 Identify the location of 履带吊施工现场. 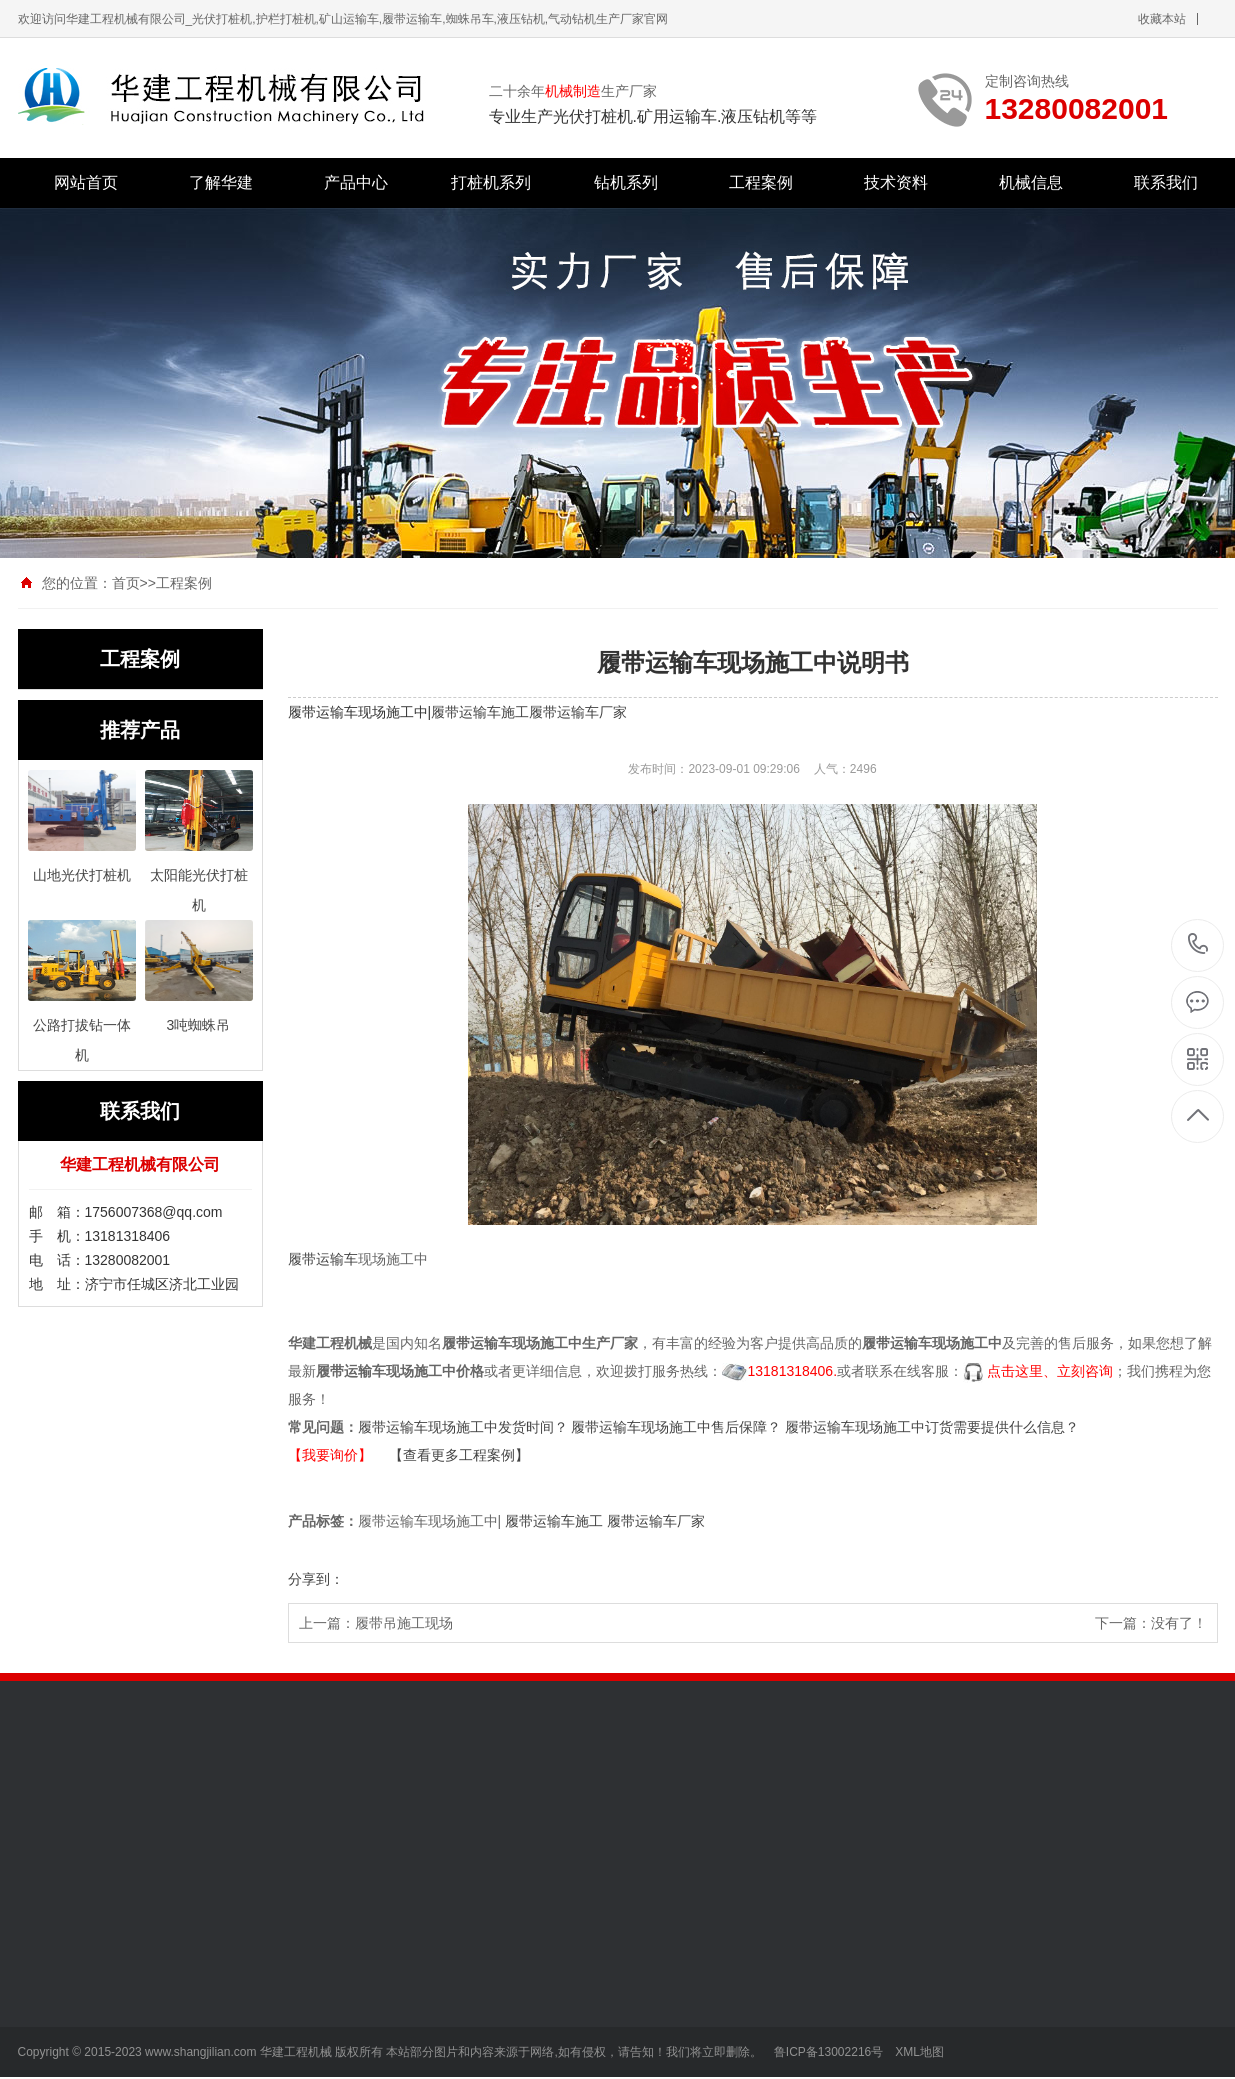
(404, 1623).